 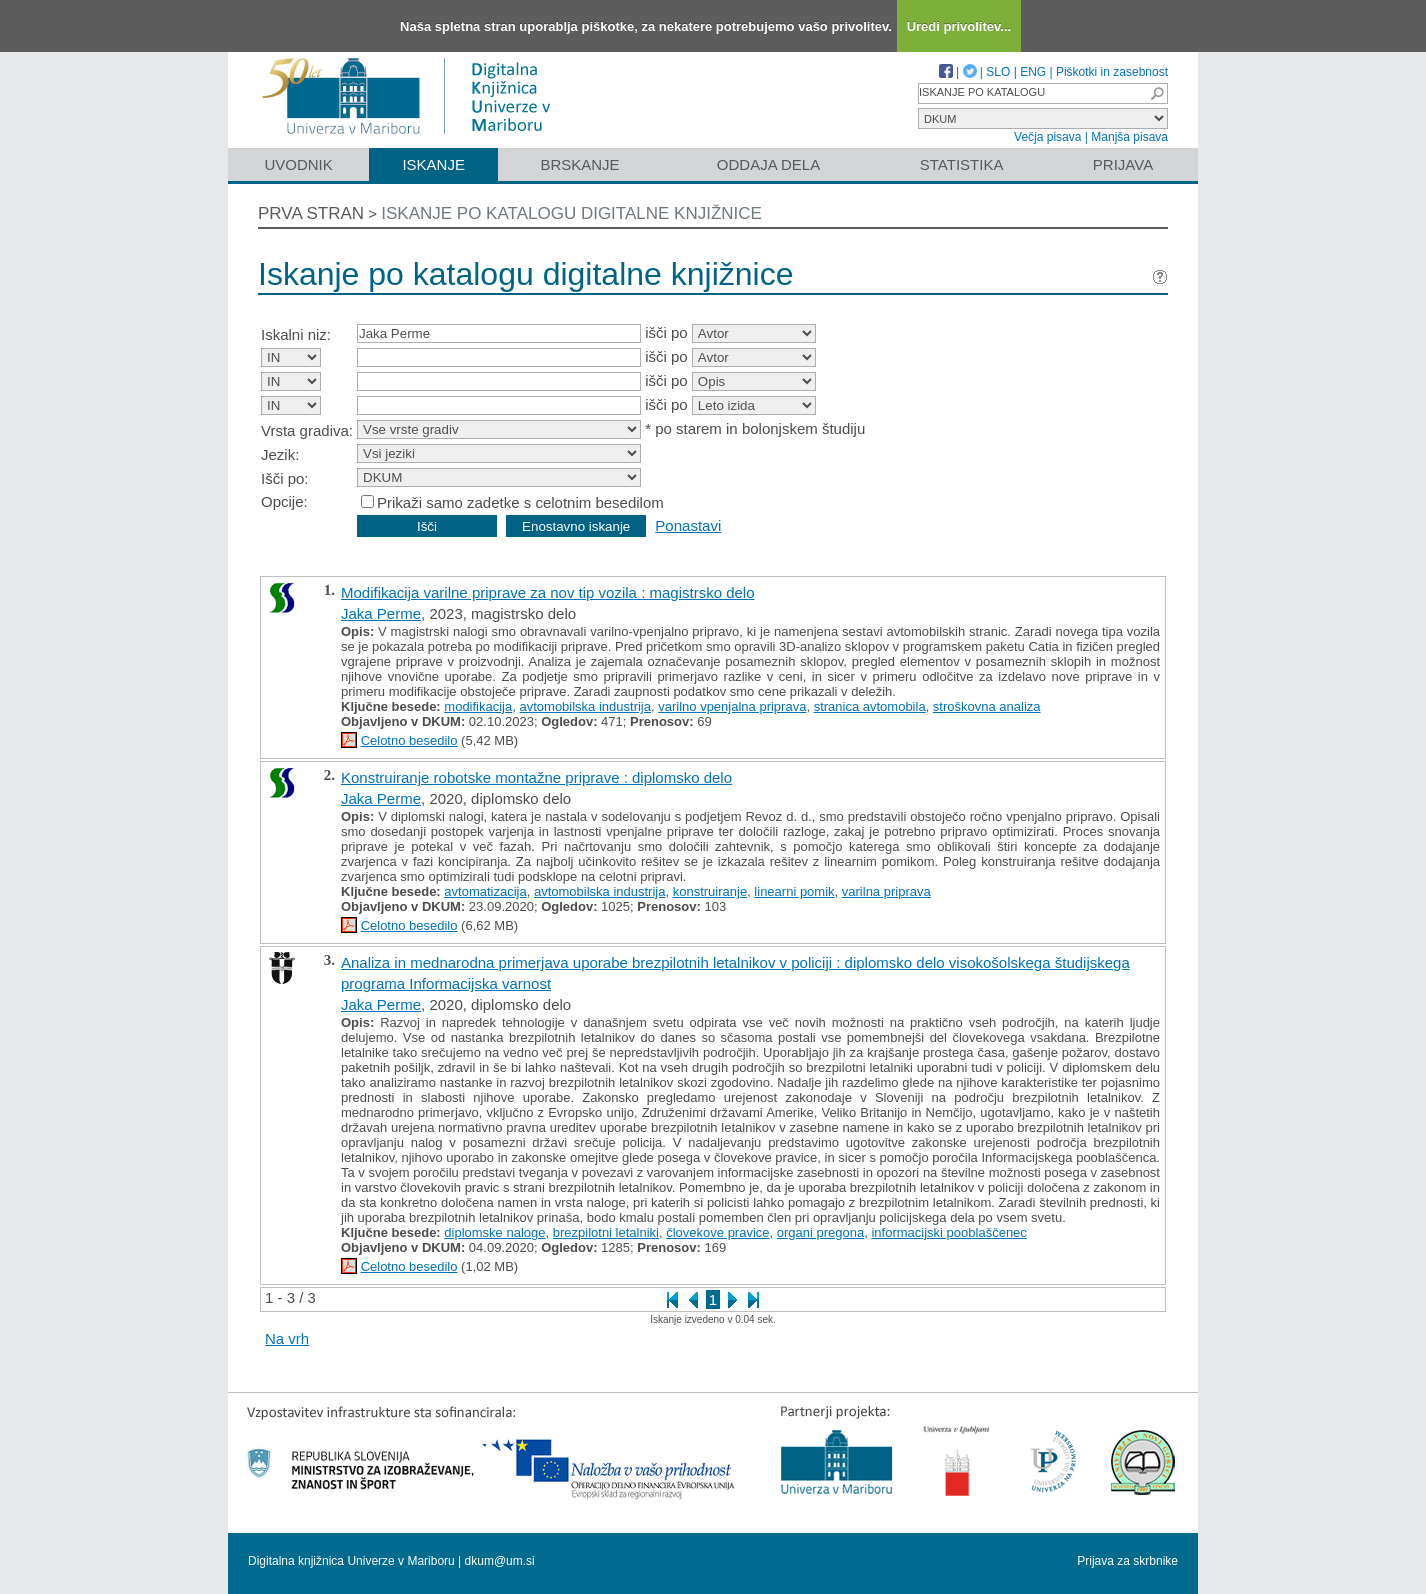 I want to click on SLO, so click(x=998, y=72).